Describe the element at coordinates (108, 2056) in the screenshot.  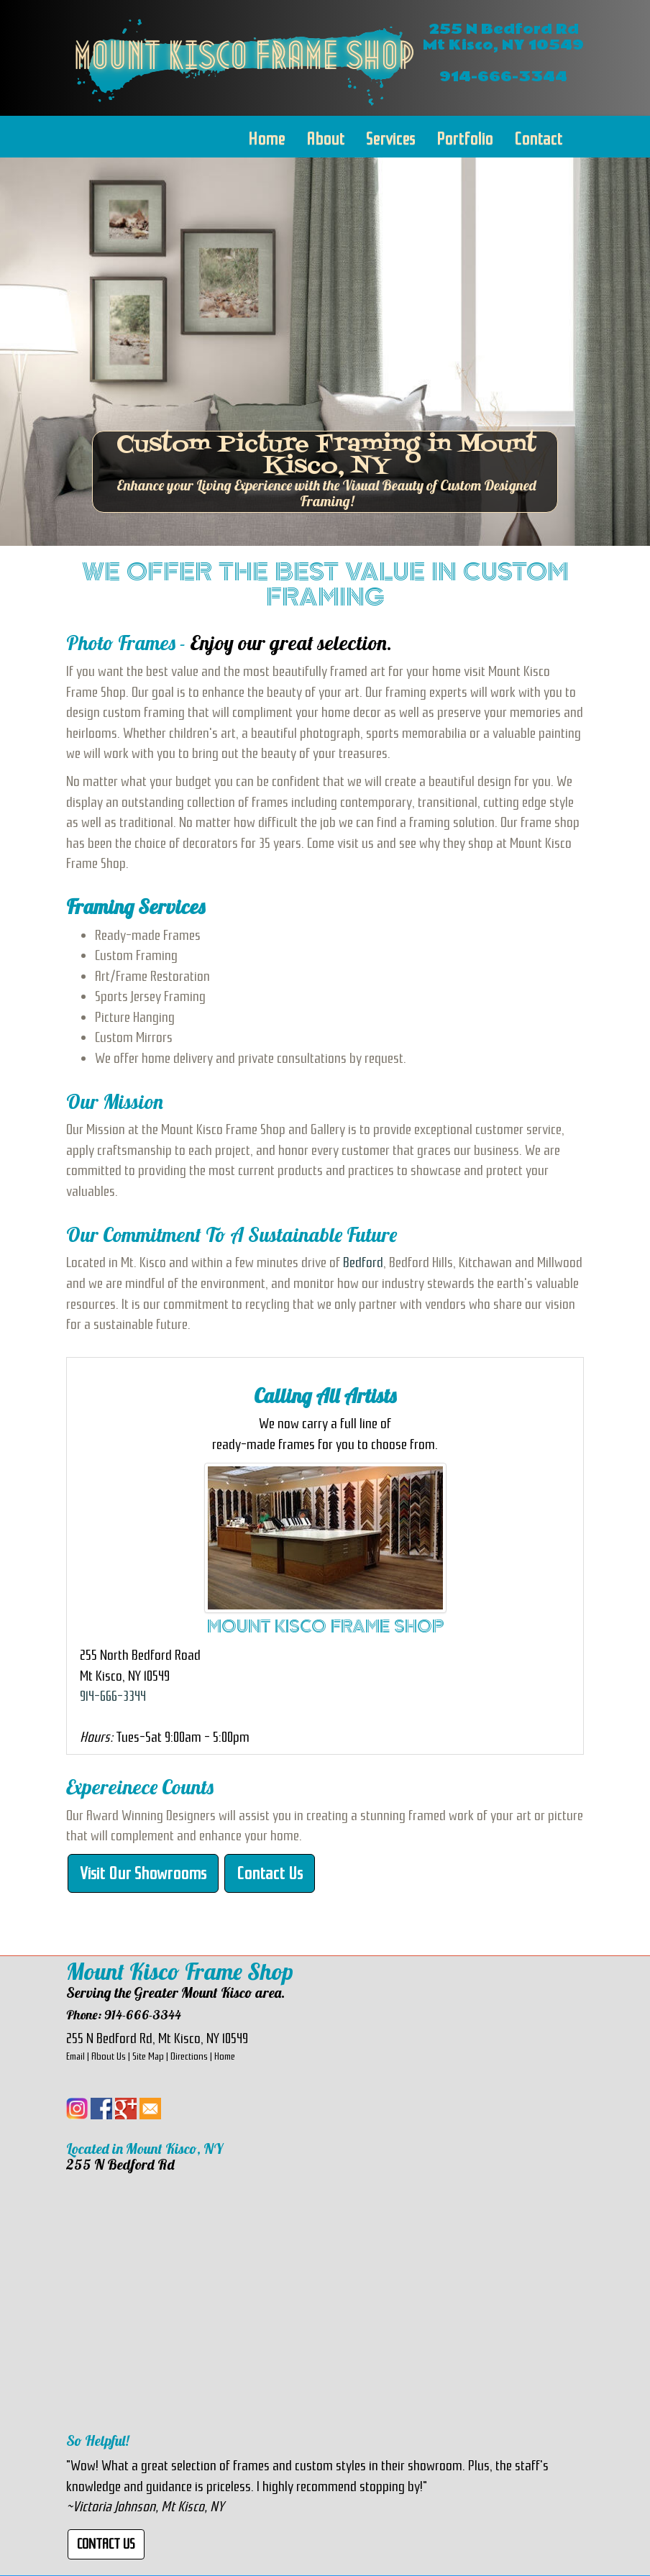
I see `About Us` at that location.